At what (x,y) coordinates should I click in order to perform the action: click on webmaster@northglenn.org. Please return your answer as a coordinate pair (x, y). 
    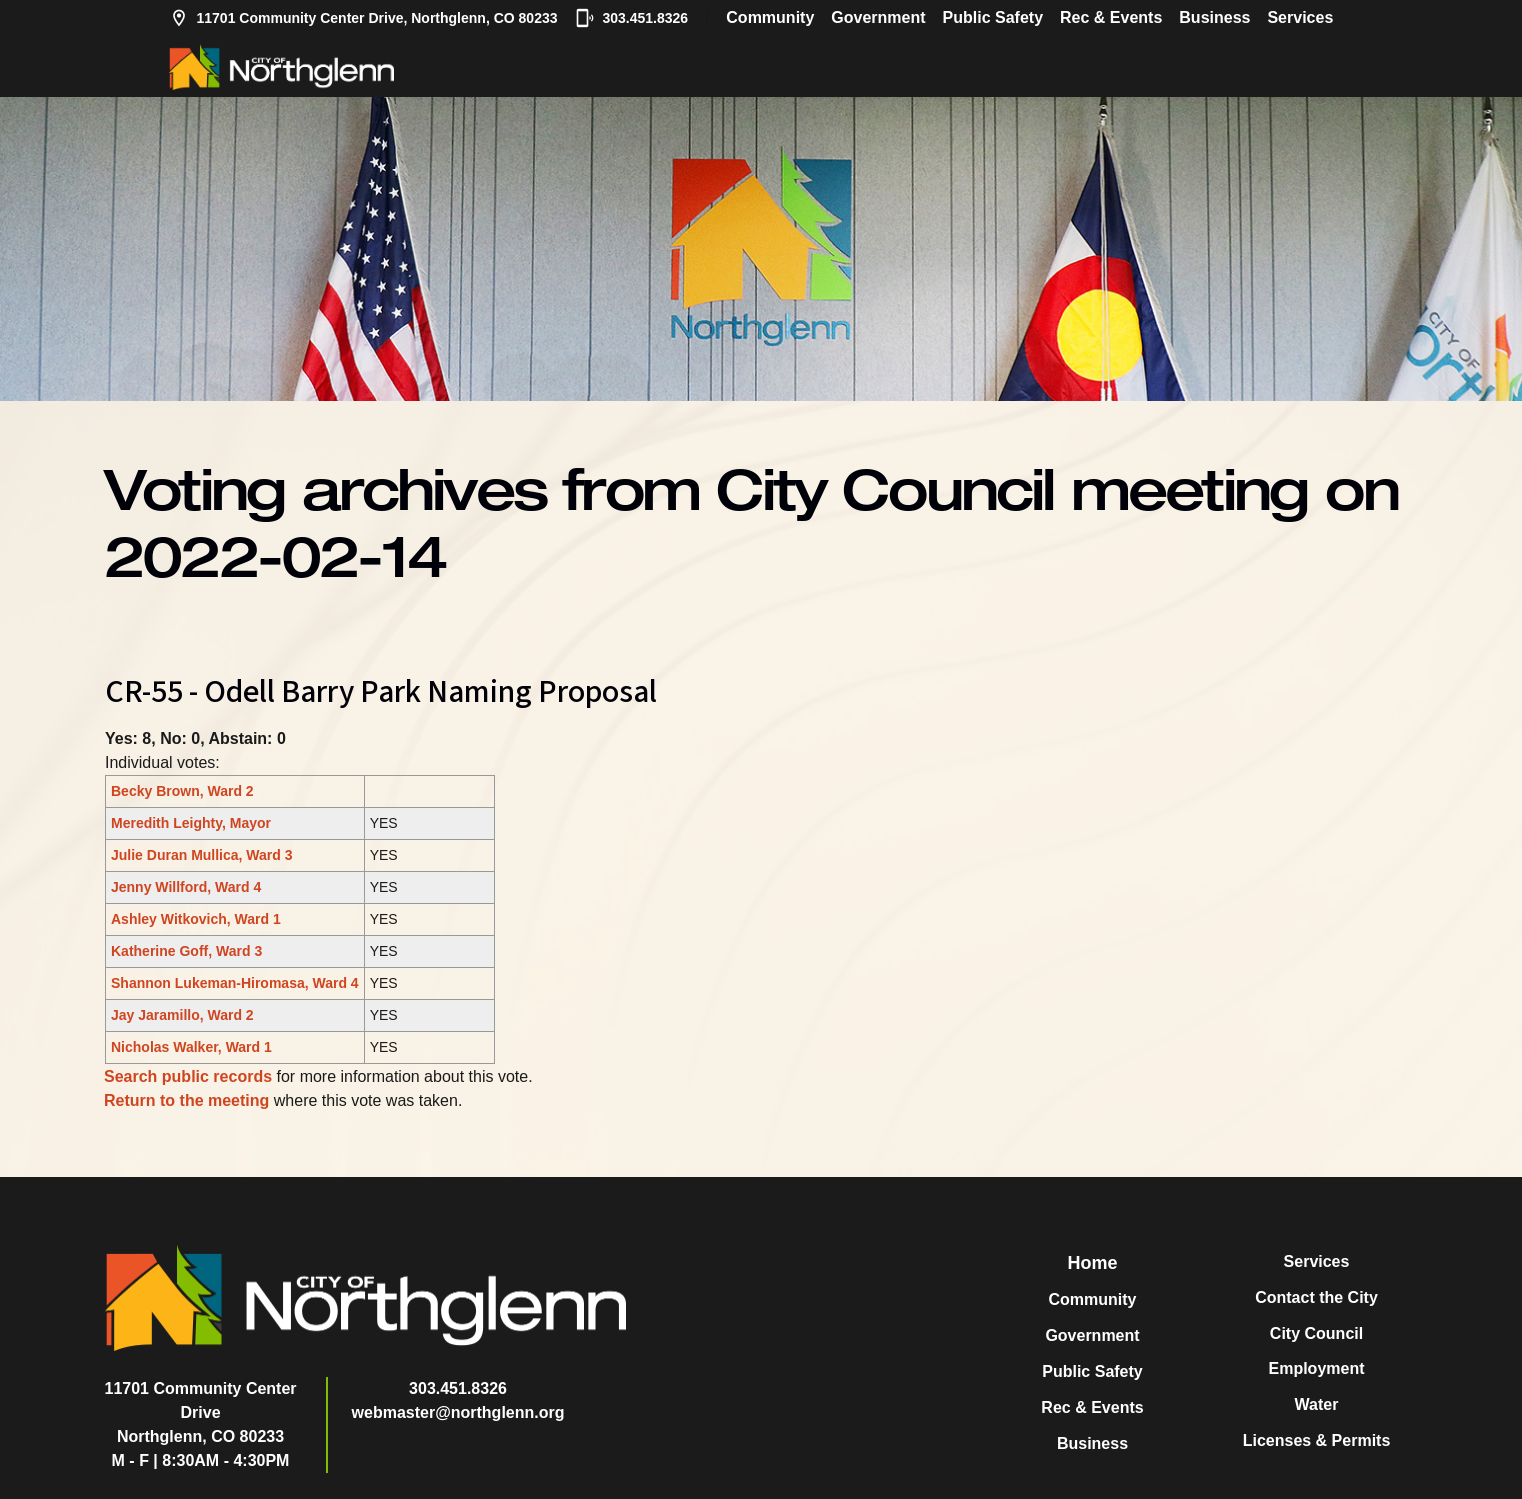
    Looking at the image, I should click on (458, 1412).